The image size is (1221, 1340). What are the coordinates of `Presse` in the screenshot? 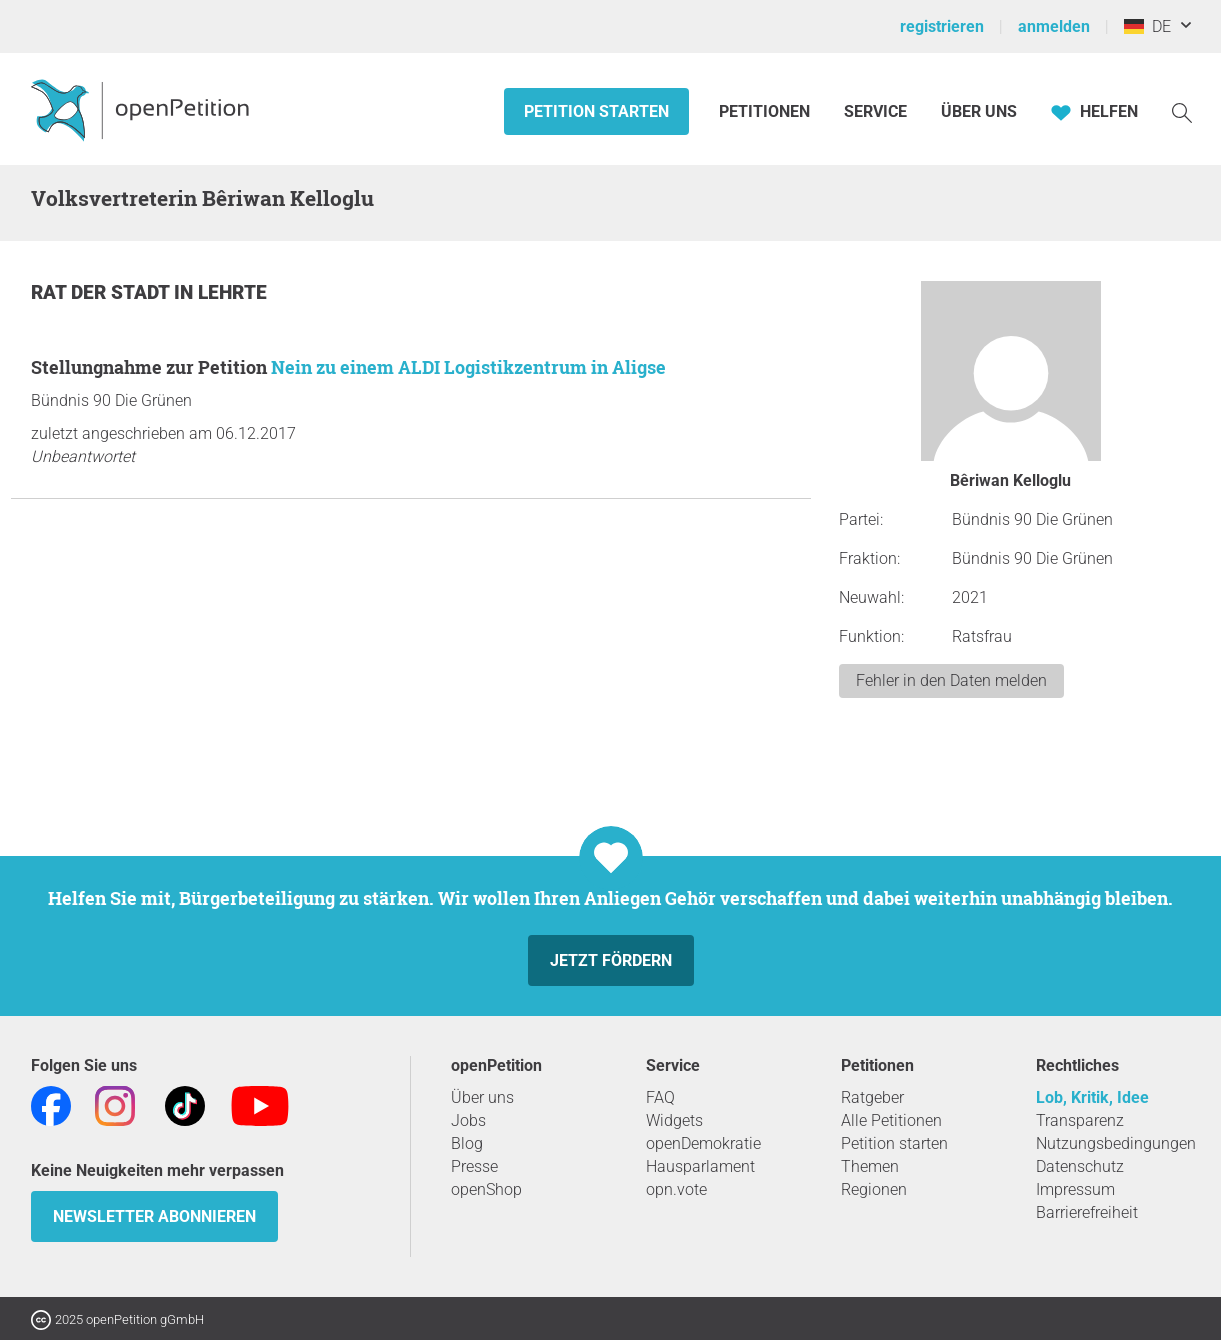 It's located at (474, 1166).